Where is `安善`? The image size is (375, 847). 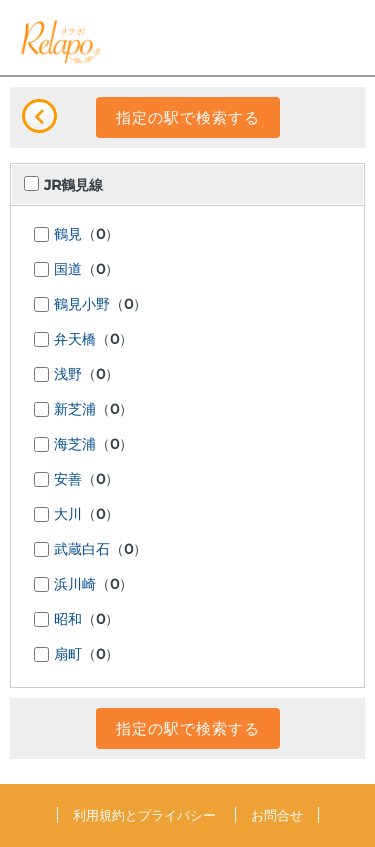
安善 is located at coordinates (68, 480).